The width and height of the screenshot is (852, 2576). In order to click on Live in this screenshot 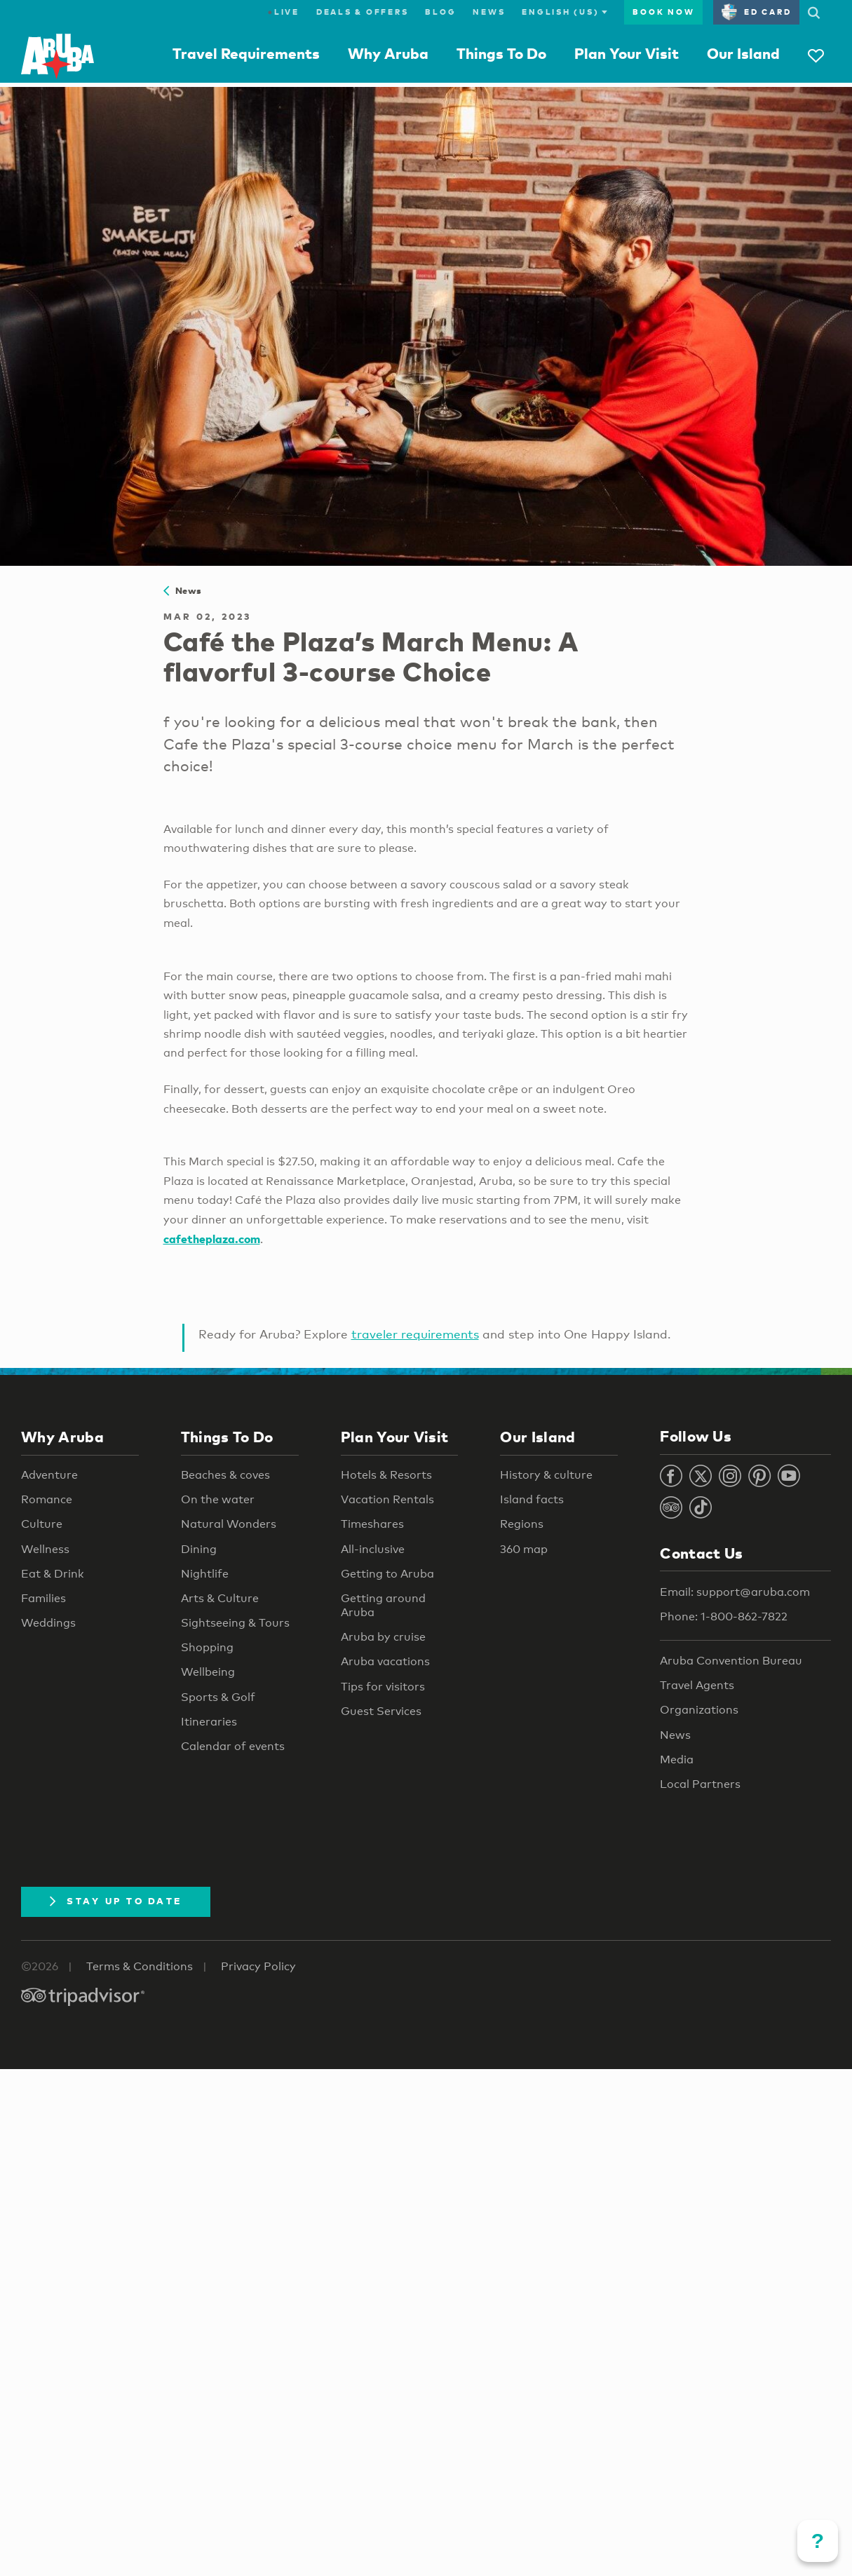, I will do `click(283, 12)`.